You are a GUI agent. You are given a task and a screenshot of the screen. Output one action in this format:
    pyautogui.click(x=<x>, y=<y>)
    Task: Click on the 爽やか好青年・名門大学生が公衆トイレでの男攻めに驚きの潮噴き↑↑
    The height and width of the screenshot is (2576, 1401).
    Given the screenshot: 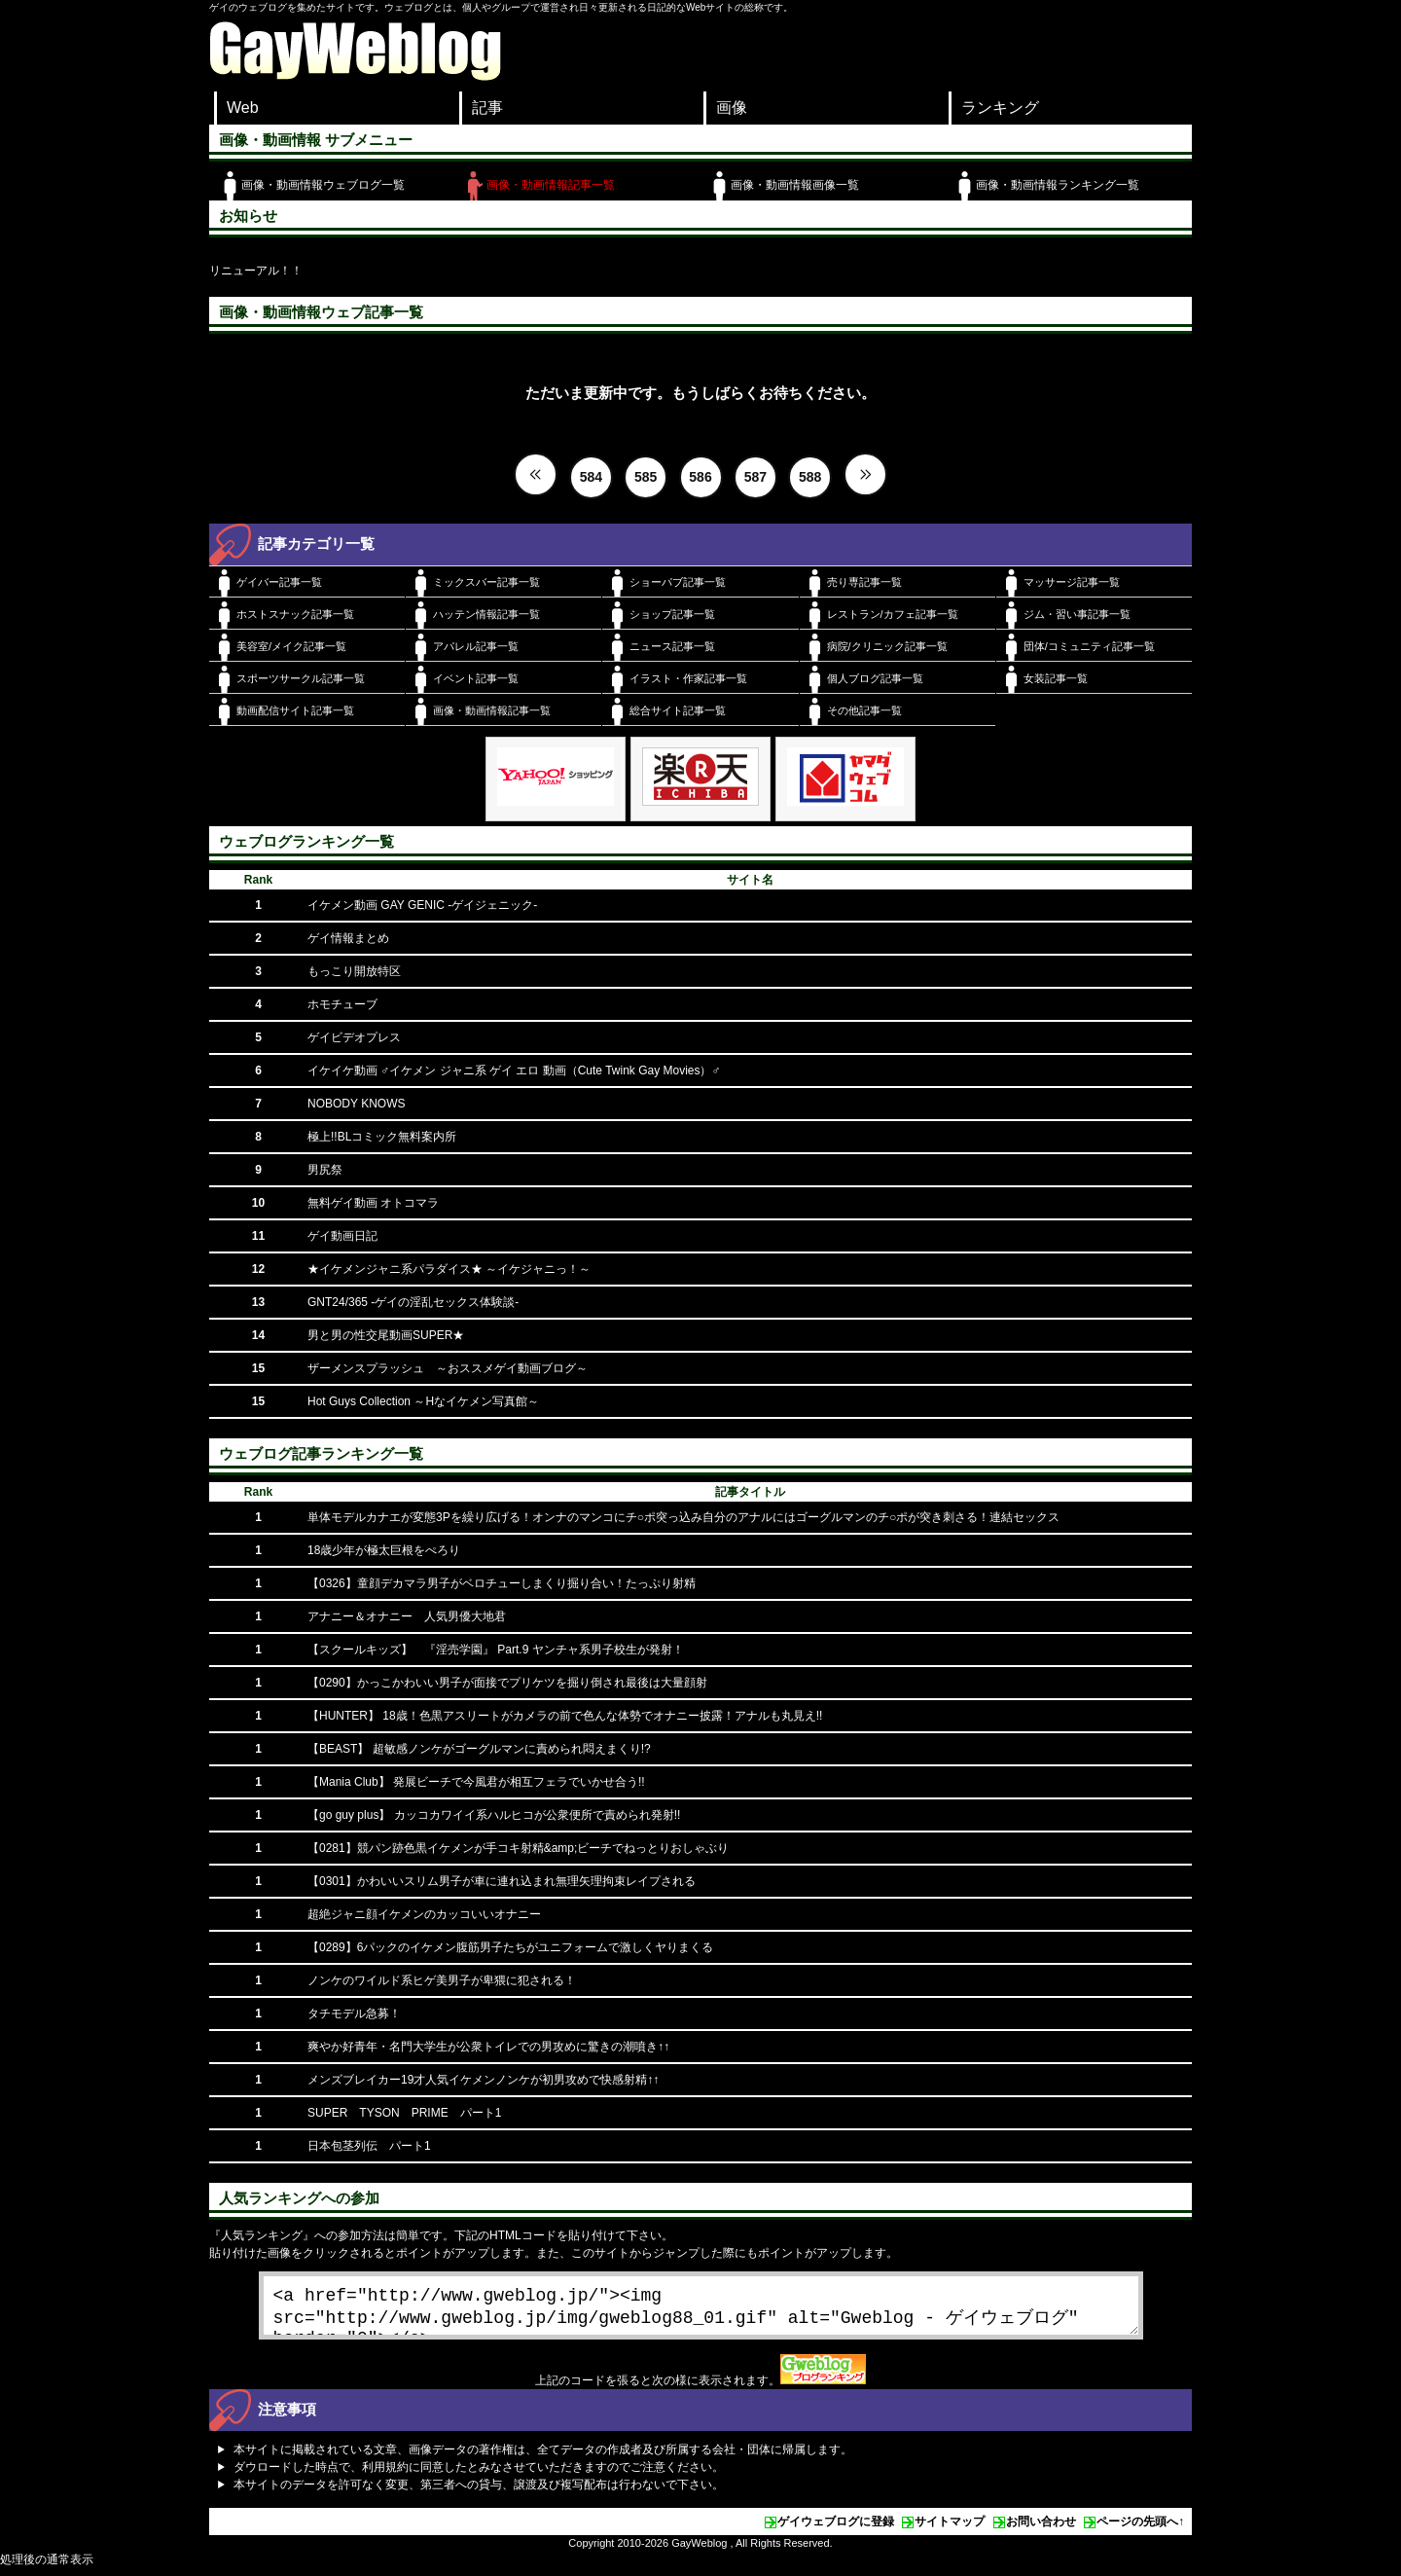 What is the action you would take?
    pyautogui.click(x=488, y=2046)
    